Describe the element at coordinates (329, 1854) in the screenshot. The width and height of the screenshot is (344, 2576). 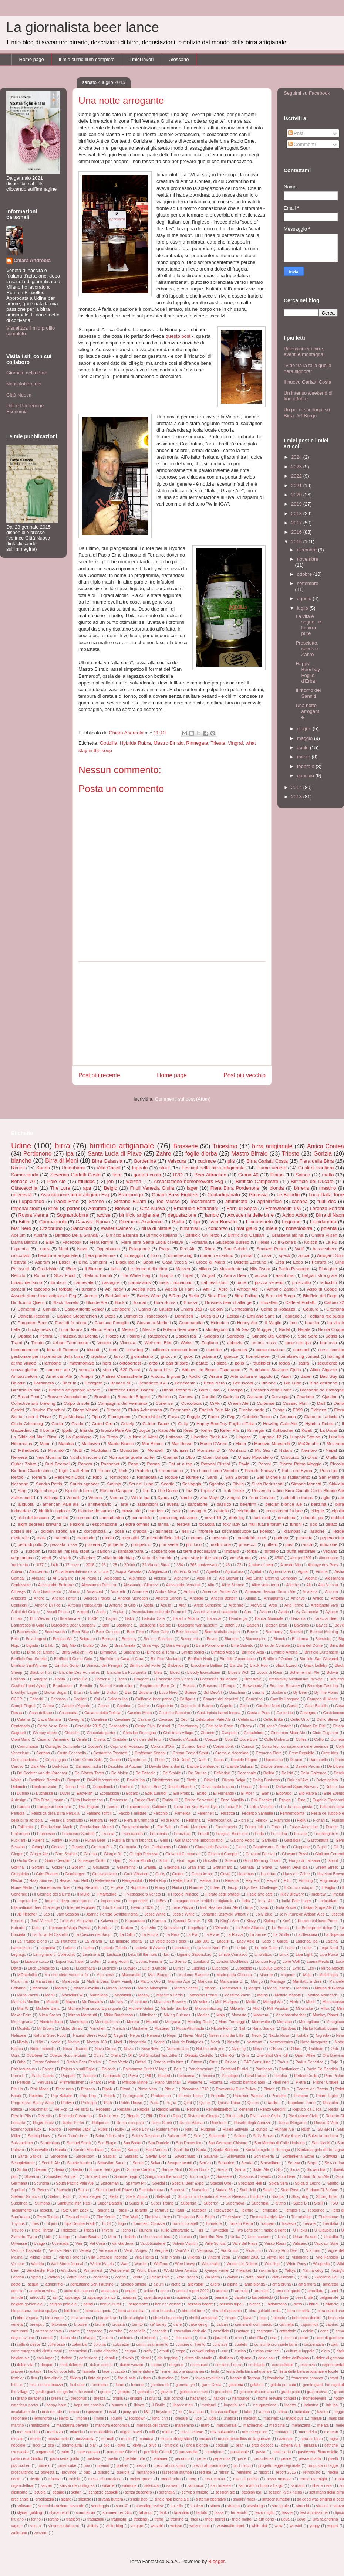
I see `Giuliano Correnti` at that location.